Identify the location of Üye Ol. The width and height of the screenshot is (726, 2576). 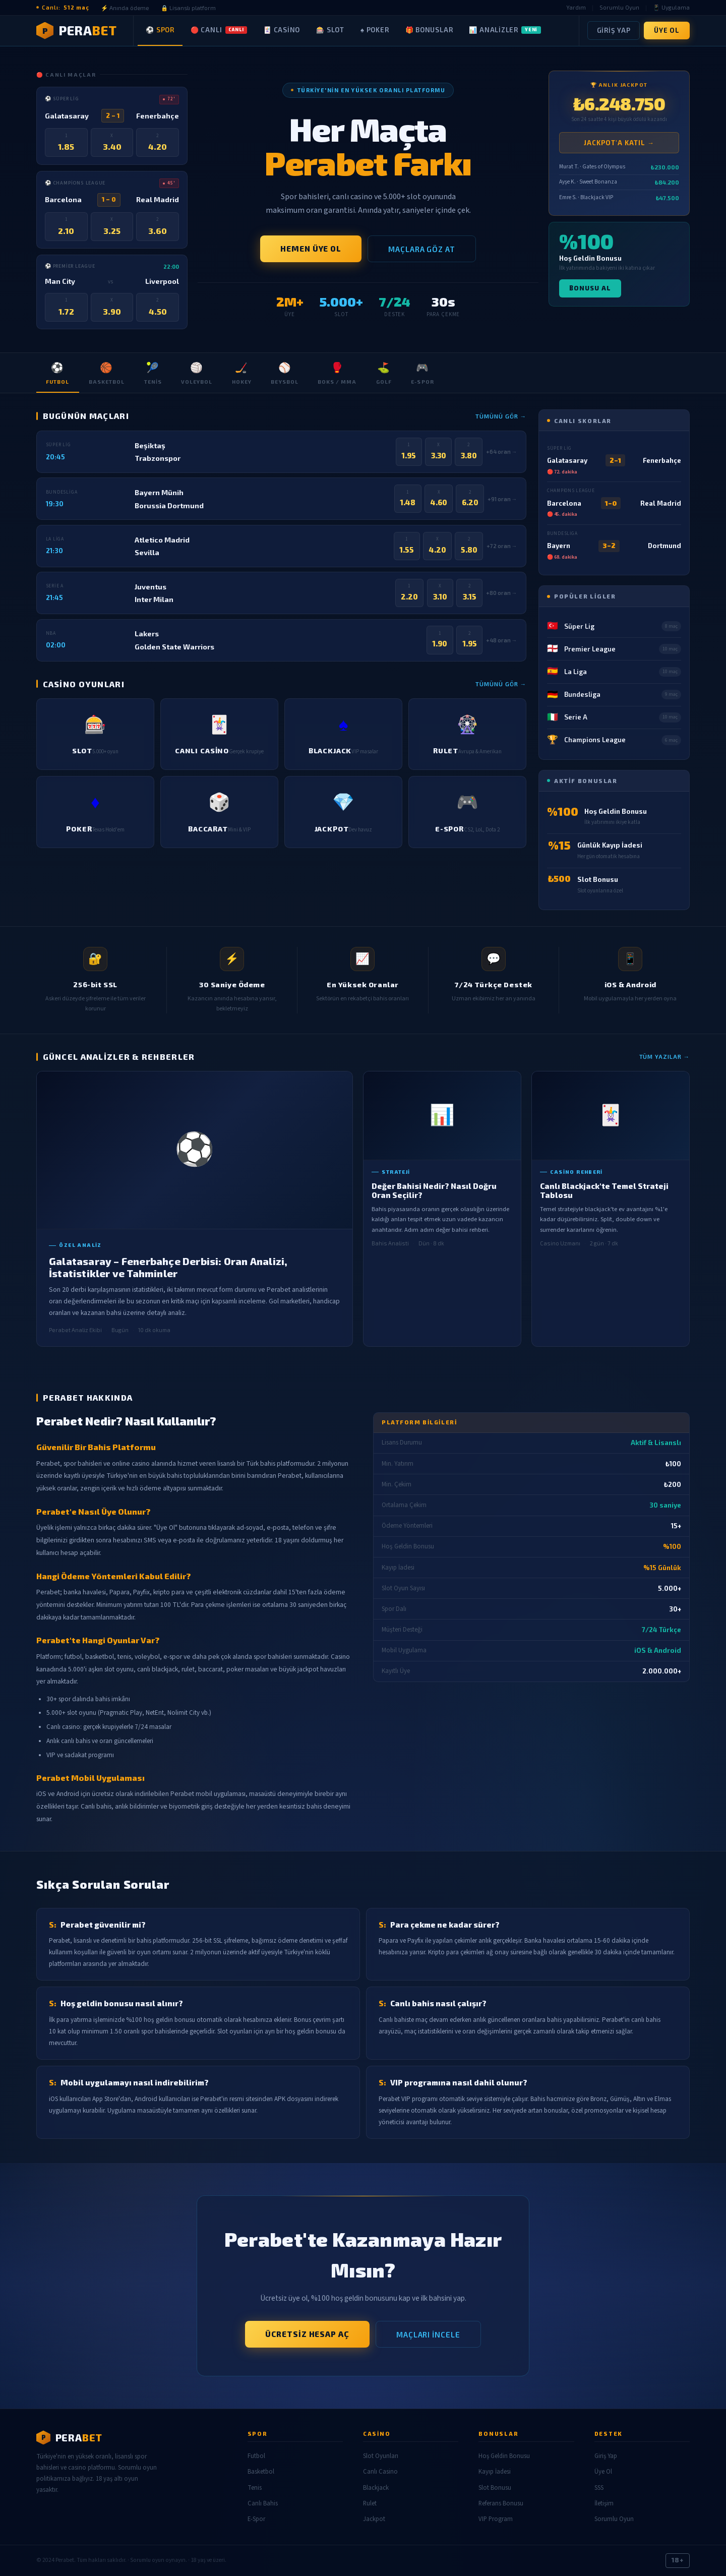
(667, 30).